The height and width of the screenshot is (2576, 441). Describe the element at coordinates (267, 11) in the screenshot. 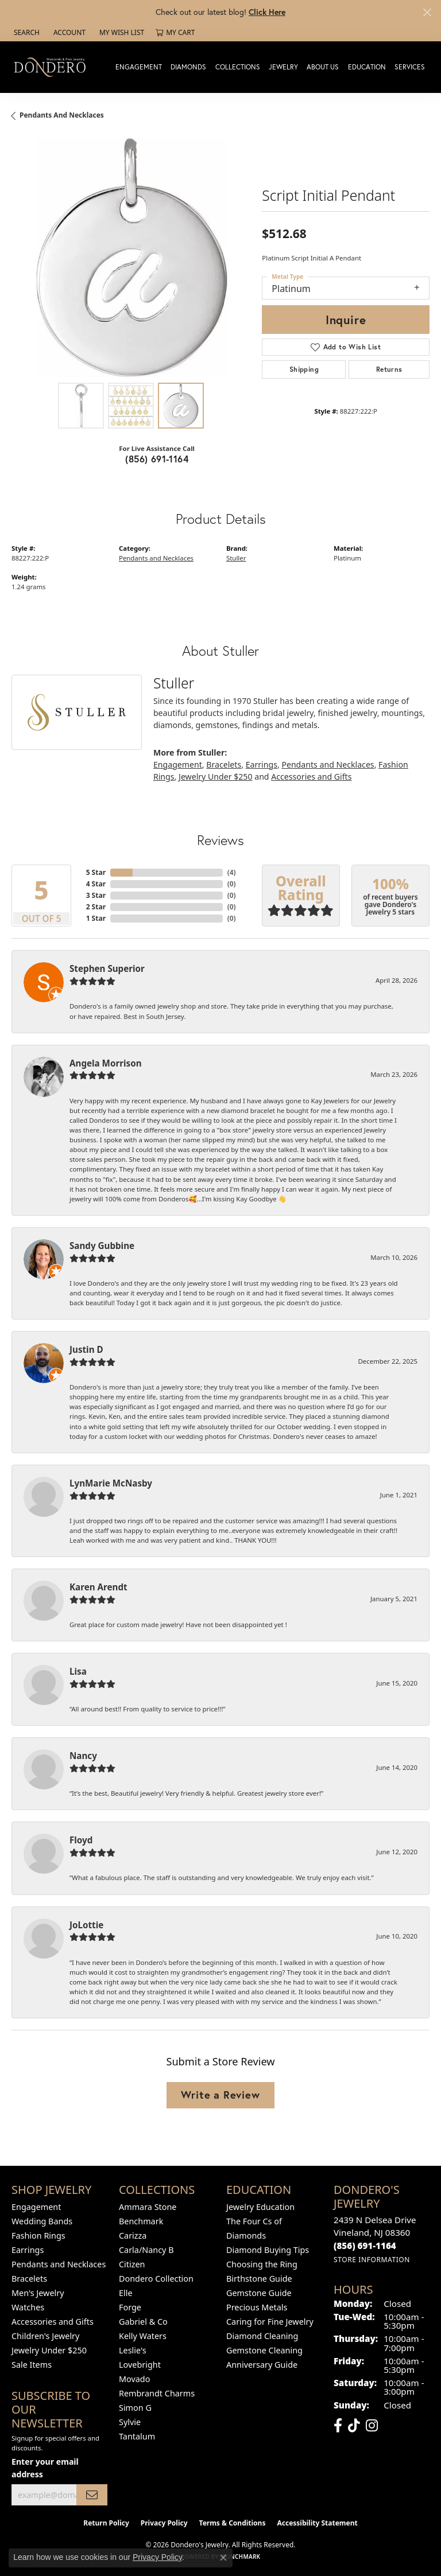

I see `Click Here [button]` at that location.